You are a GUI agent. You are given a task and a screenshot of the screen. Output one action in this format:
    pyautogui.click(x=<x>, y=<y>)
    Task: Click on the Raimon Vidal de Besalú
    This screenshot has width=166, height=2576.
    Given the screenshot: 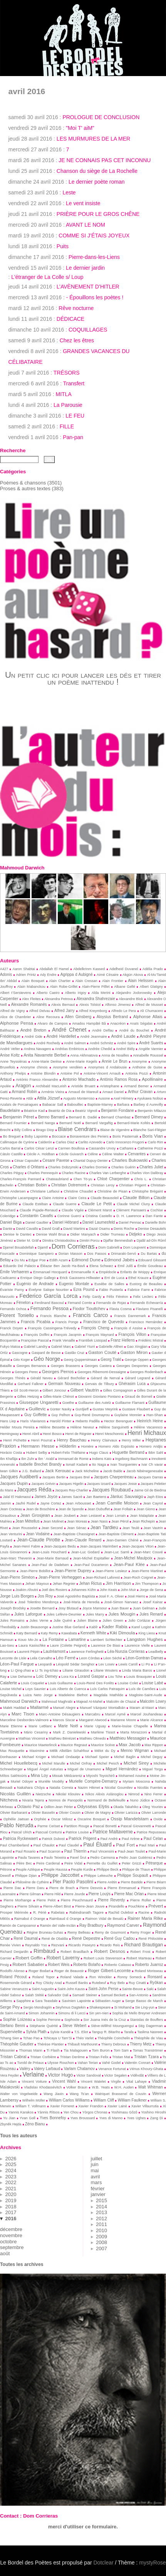 What is the action you would take?
    pyautogui.click(x=104, y=1919)
    